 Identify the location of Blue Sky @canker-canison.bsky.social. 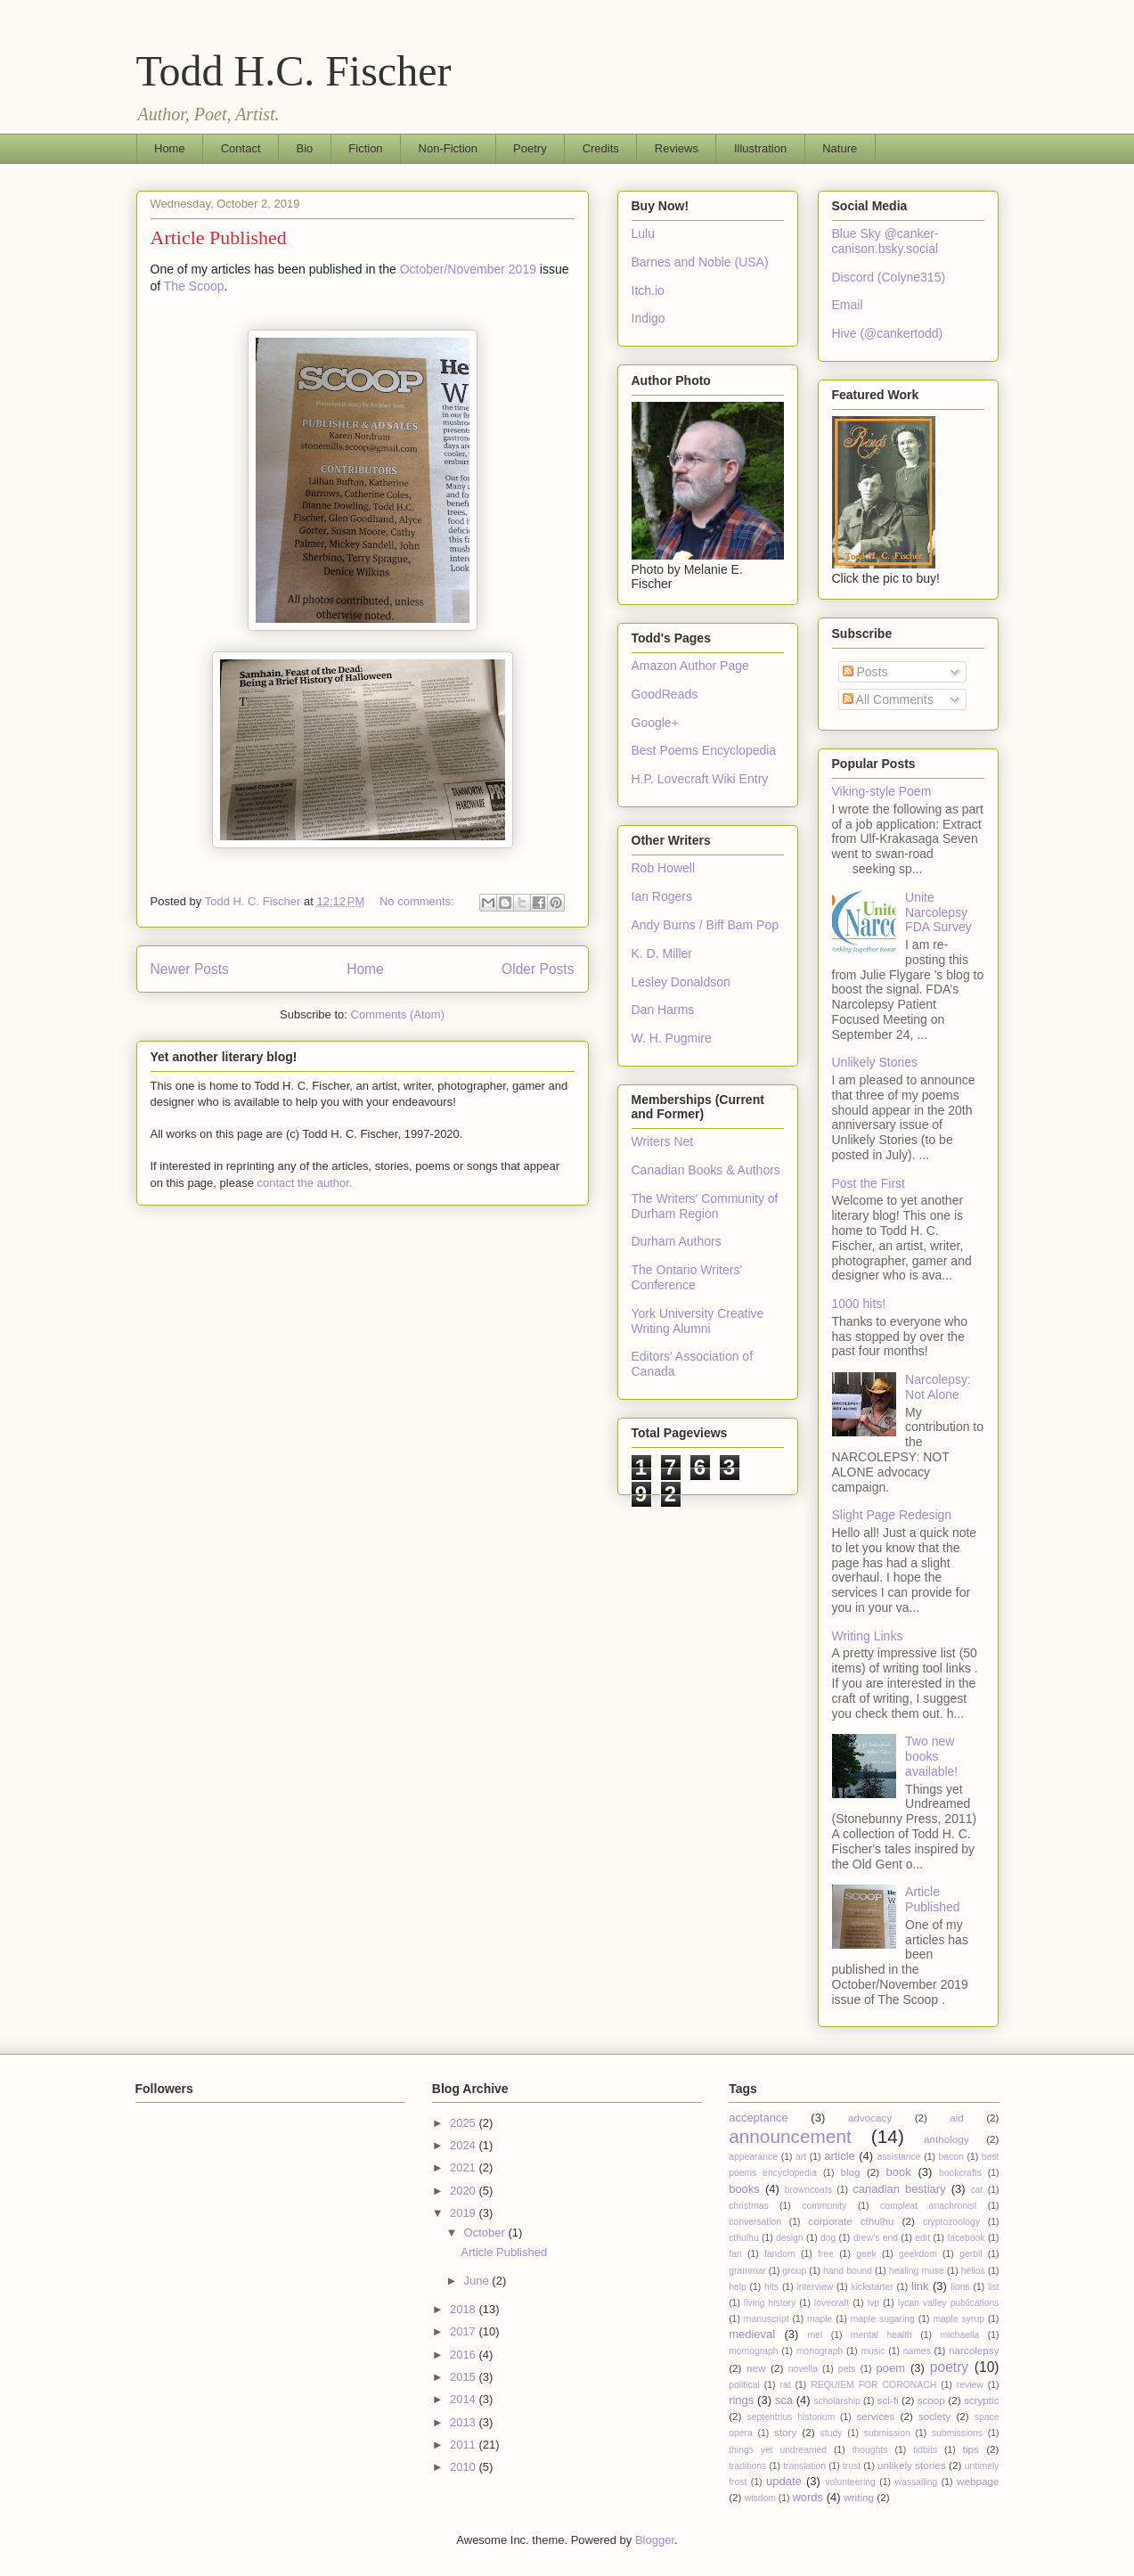
(885, 241).